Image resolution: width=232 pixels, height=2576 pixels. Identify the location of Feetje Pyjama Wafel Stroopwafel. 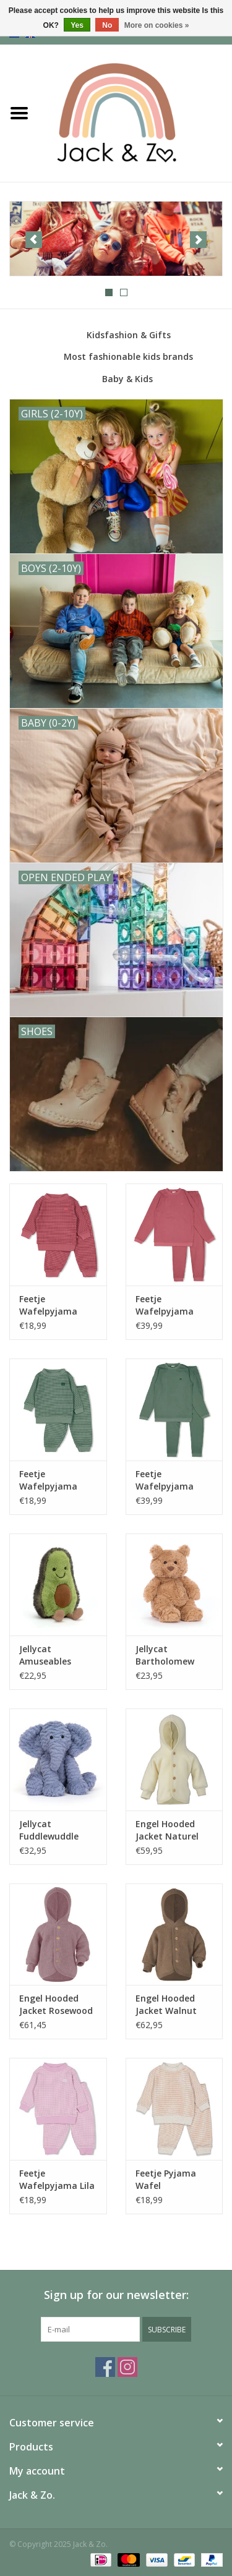
(165, 2179).